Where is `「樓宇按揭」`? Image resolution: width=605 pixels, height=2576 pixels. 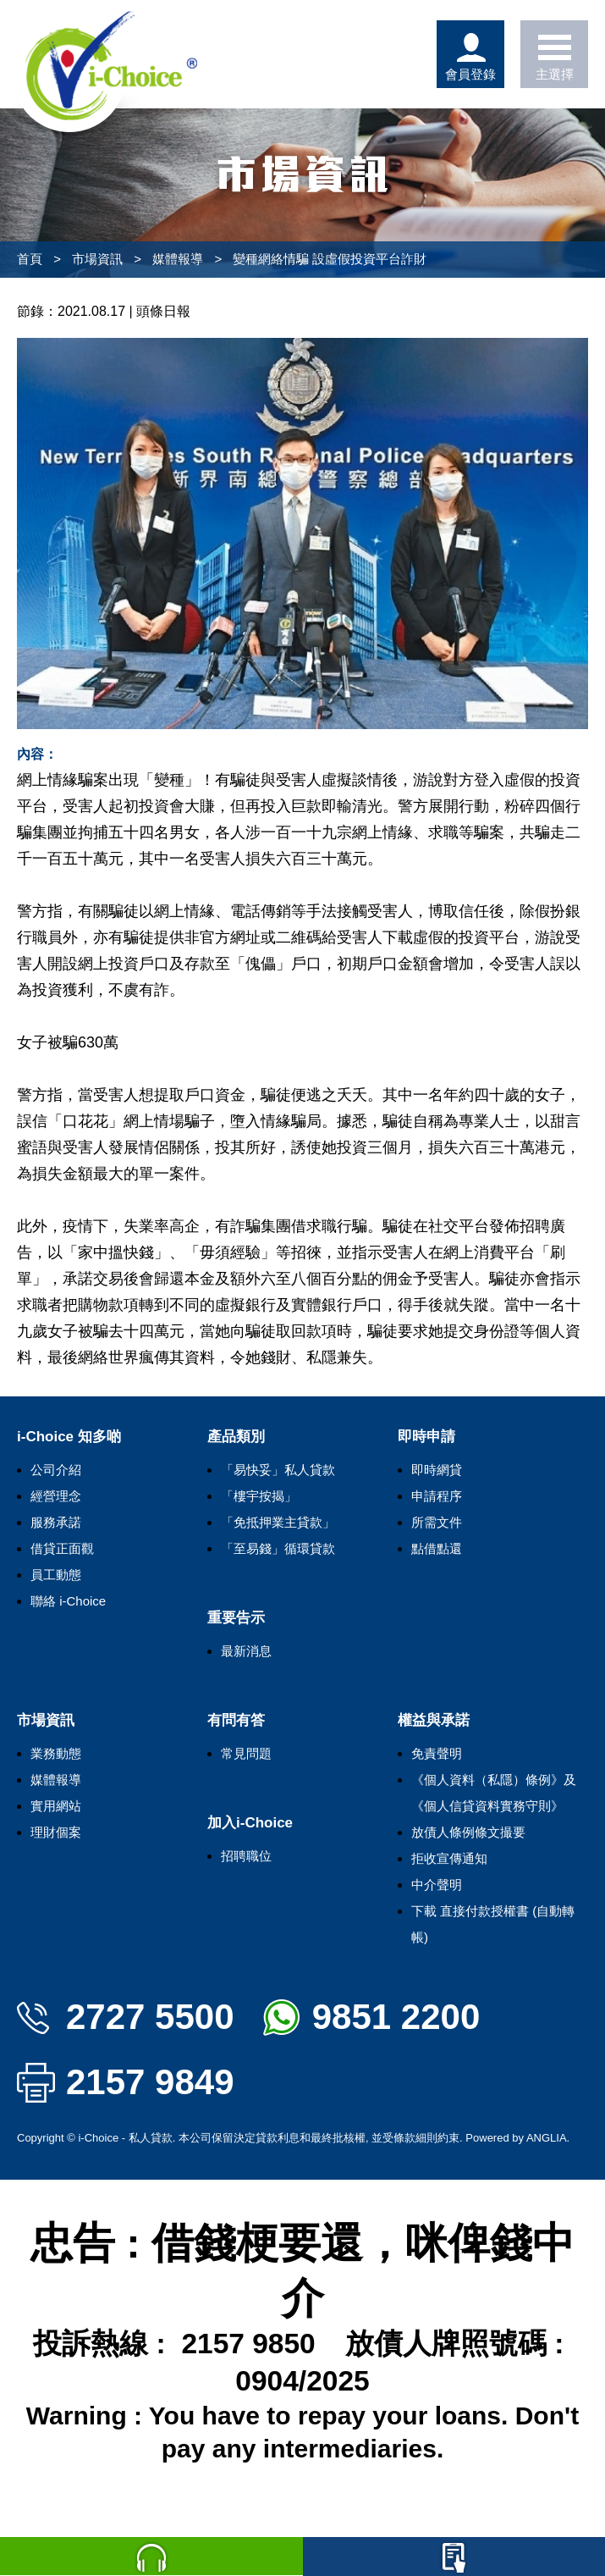
「樓宇按揭」 is located at coordinates (259, 1496).